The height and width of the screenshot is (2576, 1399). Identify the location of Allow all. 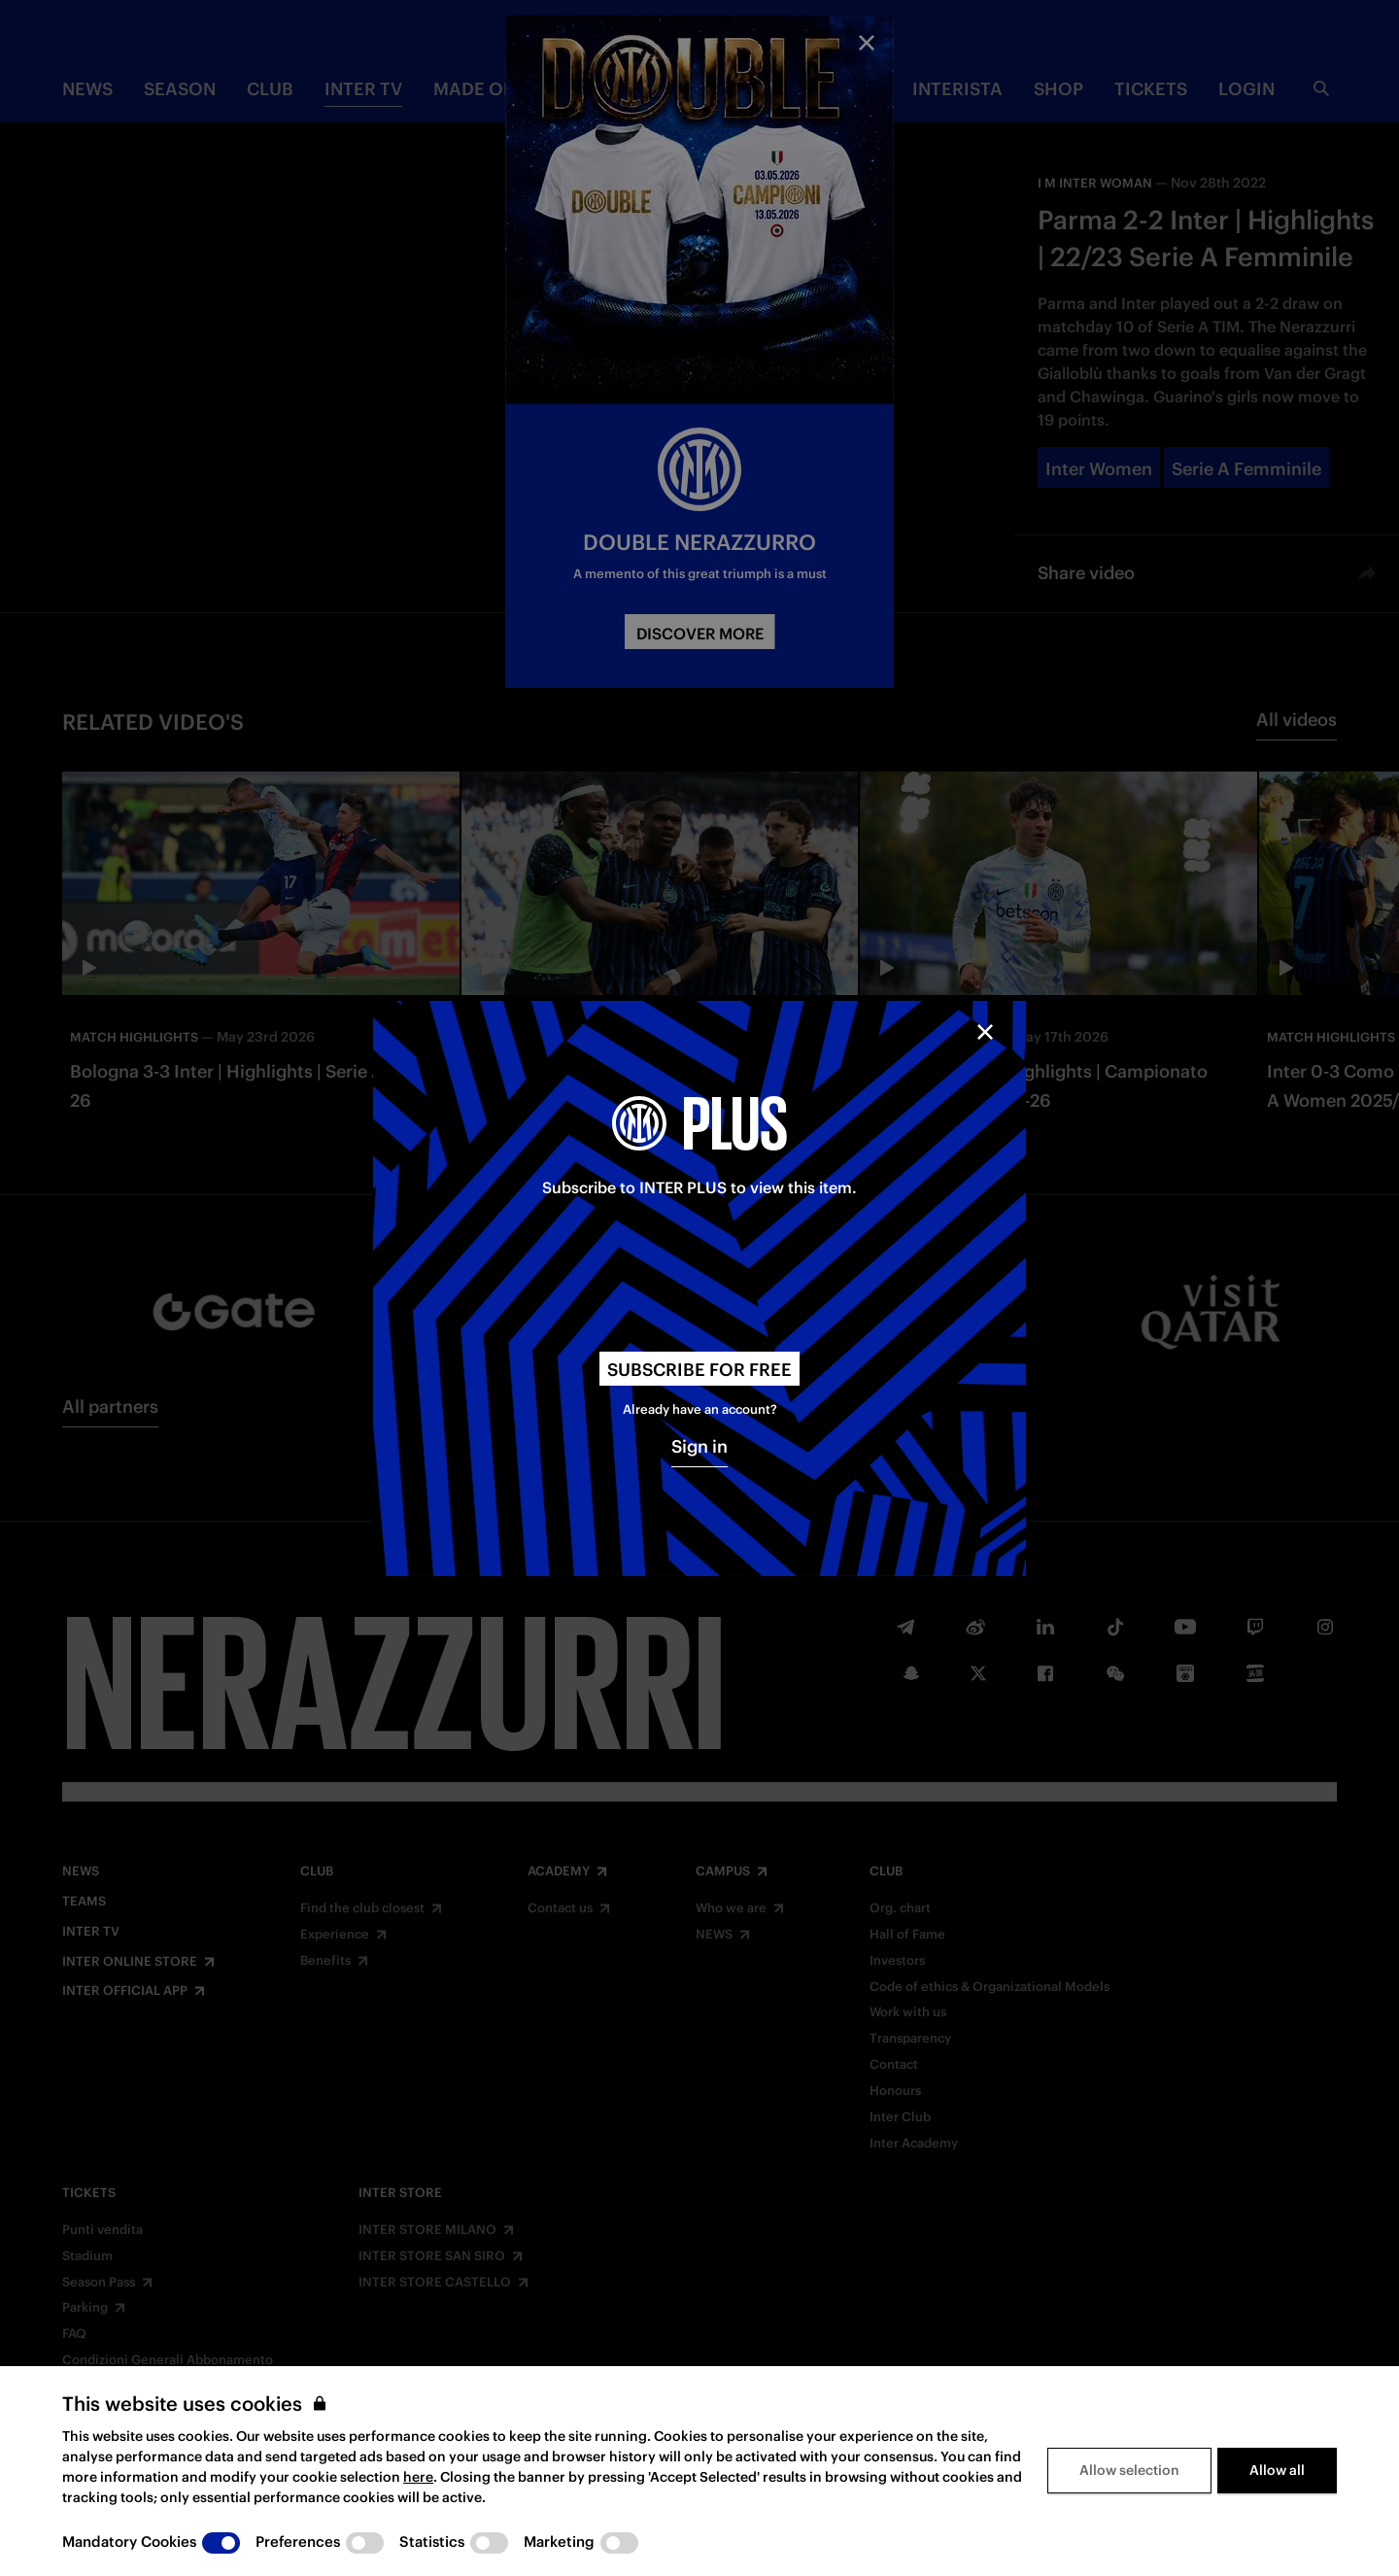
(1277, 2470).